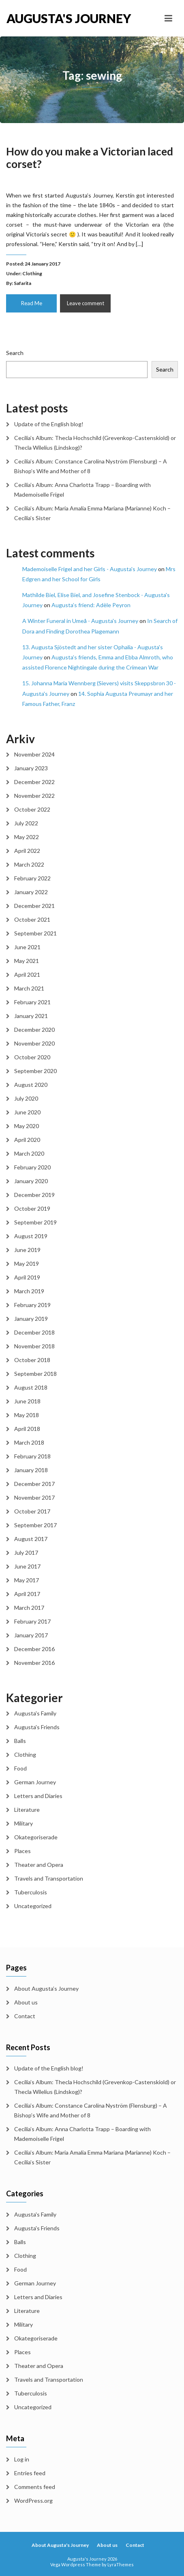 The image size is (184, 2576). I want to click on April 2017, so click(27, 1593).